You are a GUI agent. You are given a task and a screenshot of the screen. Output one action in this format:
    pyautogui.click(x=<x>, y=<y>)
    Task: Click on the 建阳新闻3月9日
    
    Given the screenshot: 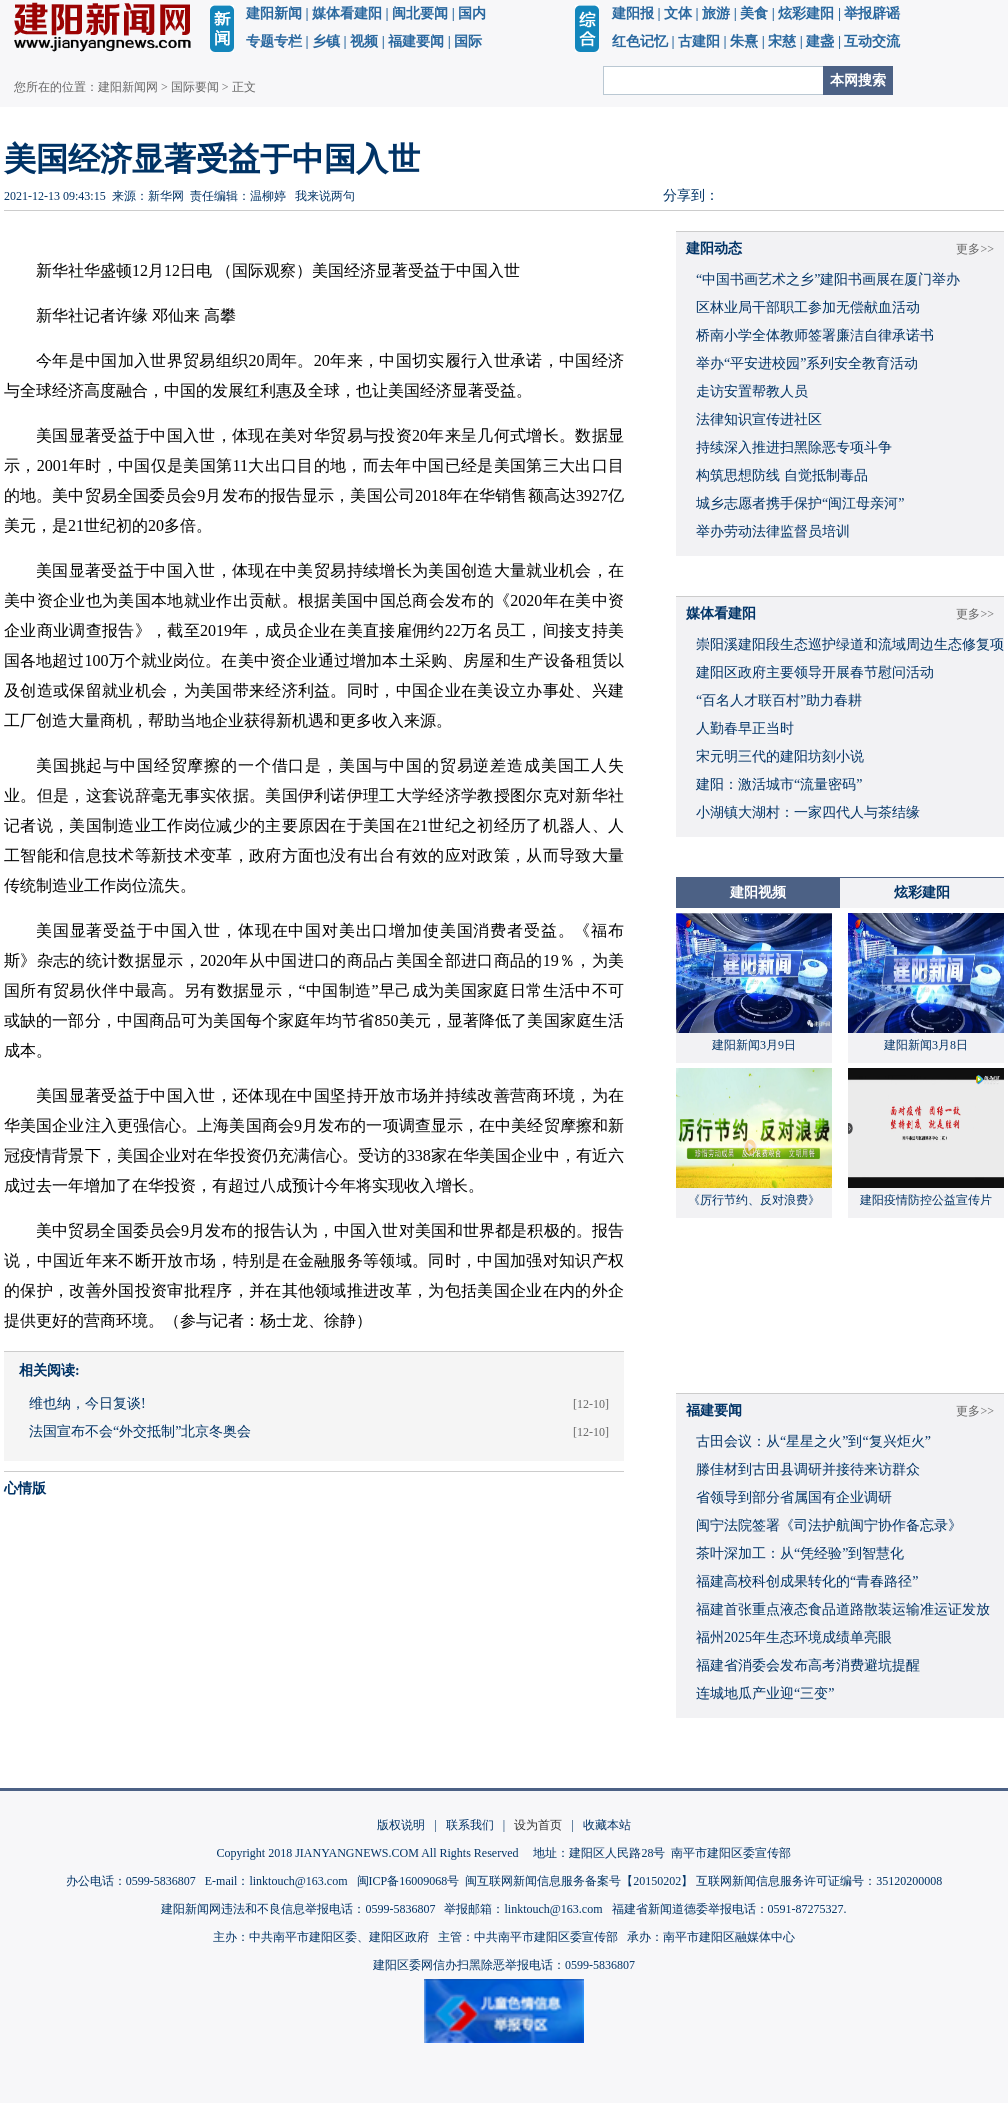 What is the action you would take?
    pyautogui.click(x=754, y=1045)
    